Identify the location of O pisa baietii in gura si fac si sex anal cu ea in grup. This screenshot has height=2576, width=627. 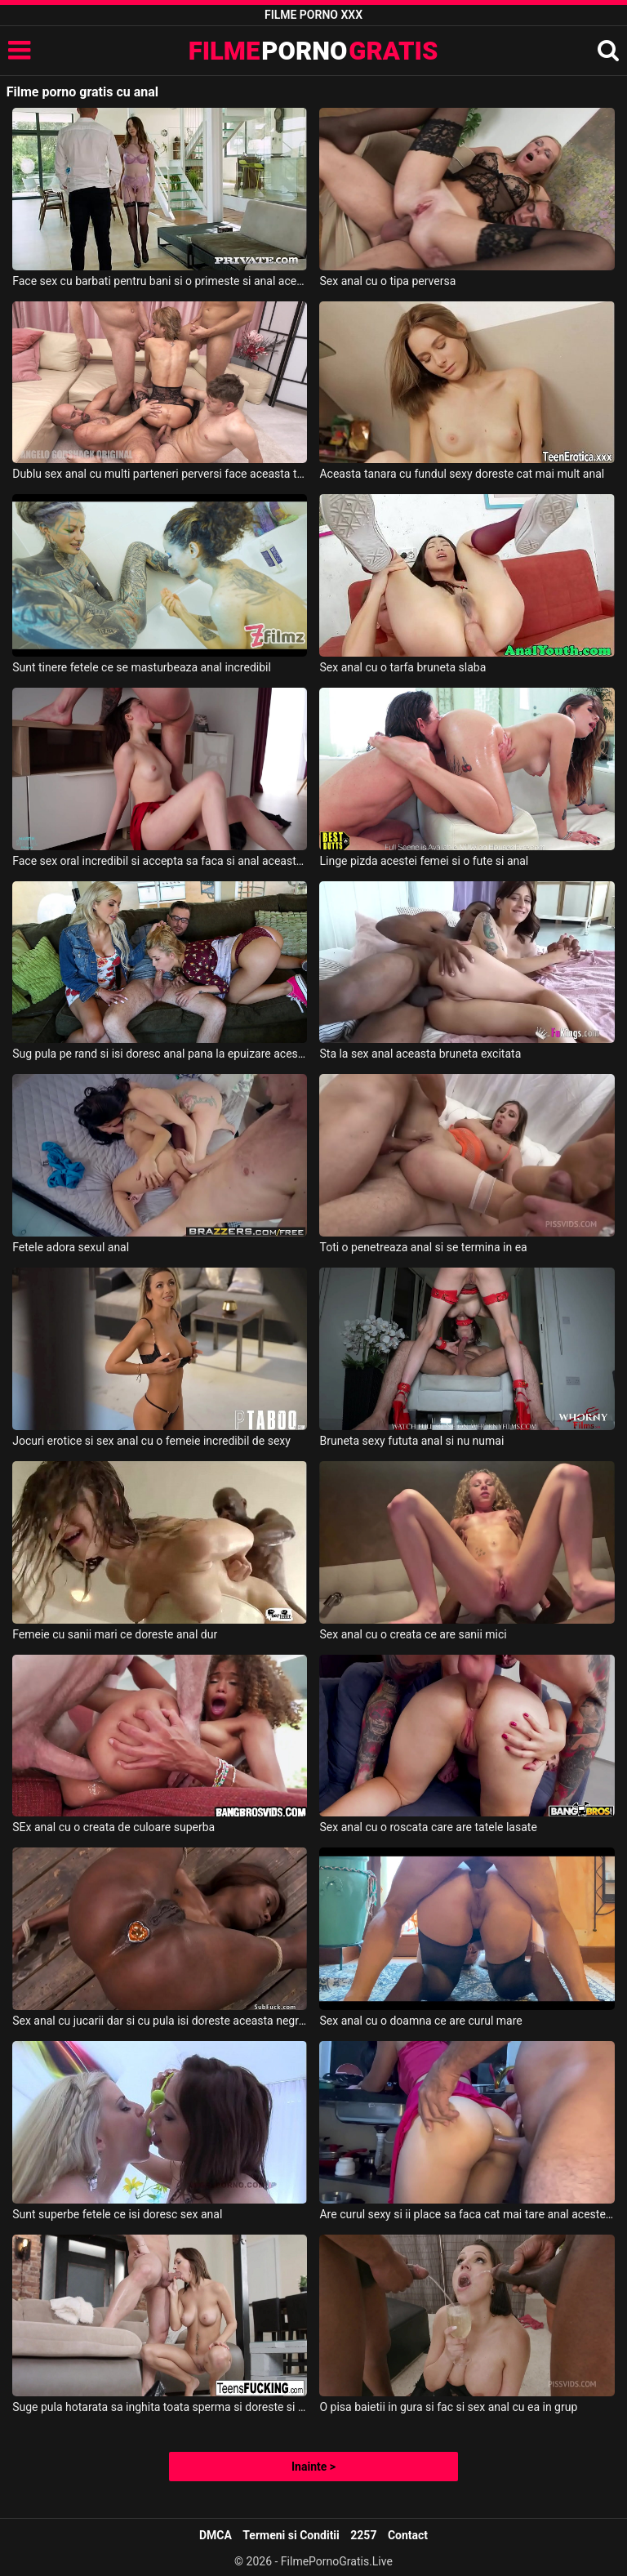
(448, 2406).